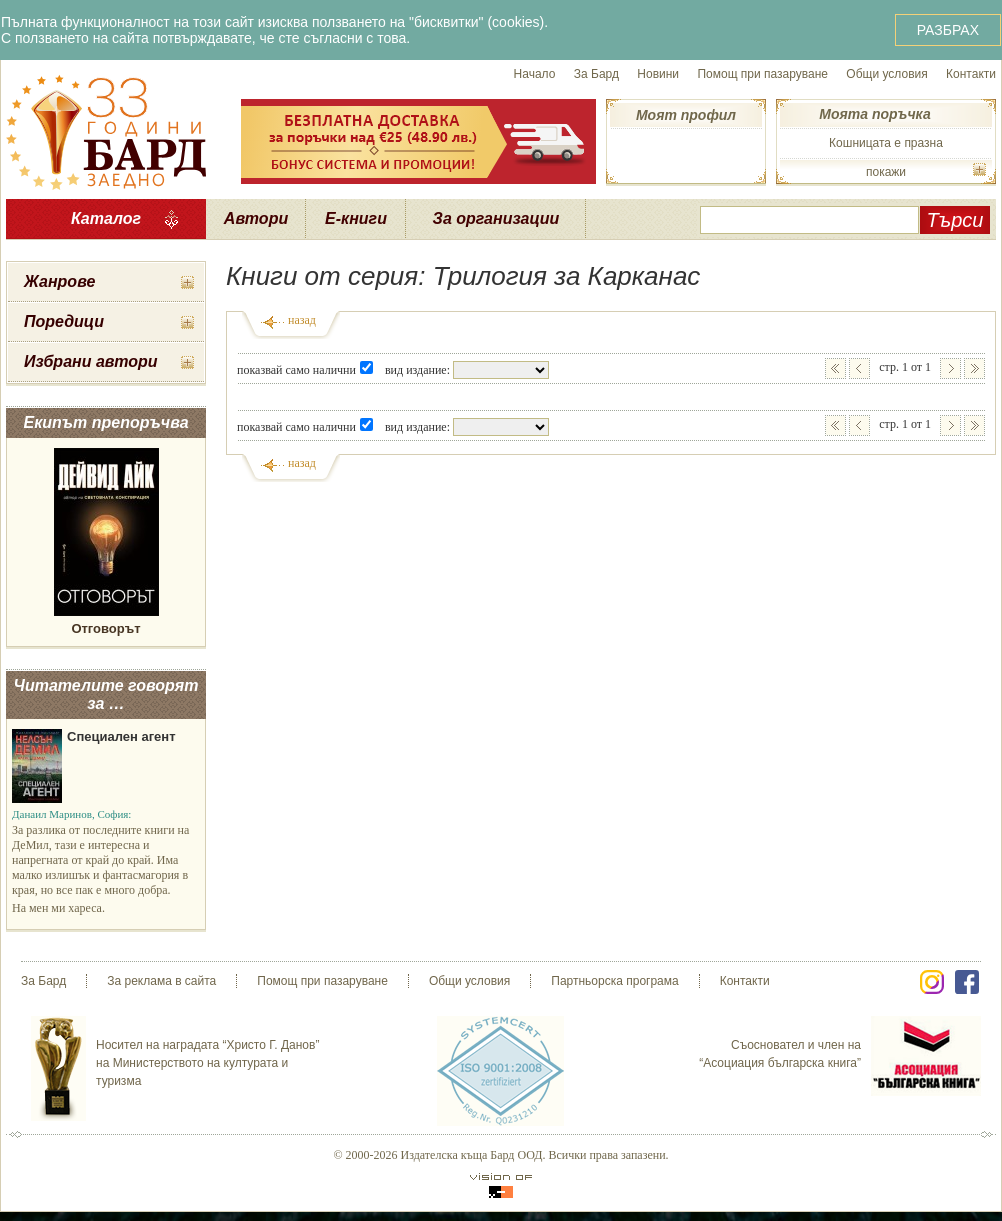 Image resolution: width=1002 pixels, height=1221 pixels. What do you see at coordinates (535, 74) in the screenshot?
I see `Начало` at bounding box center [535, 74].